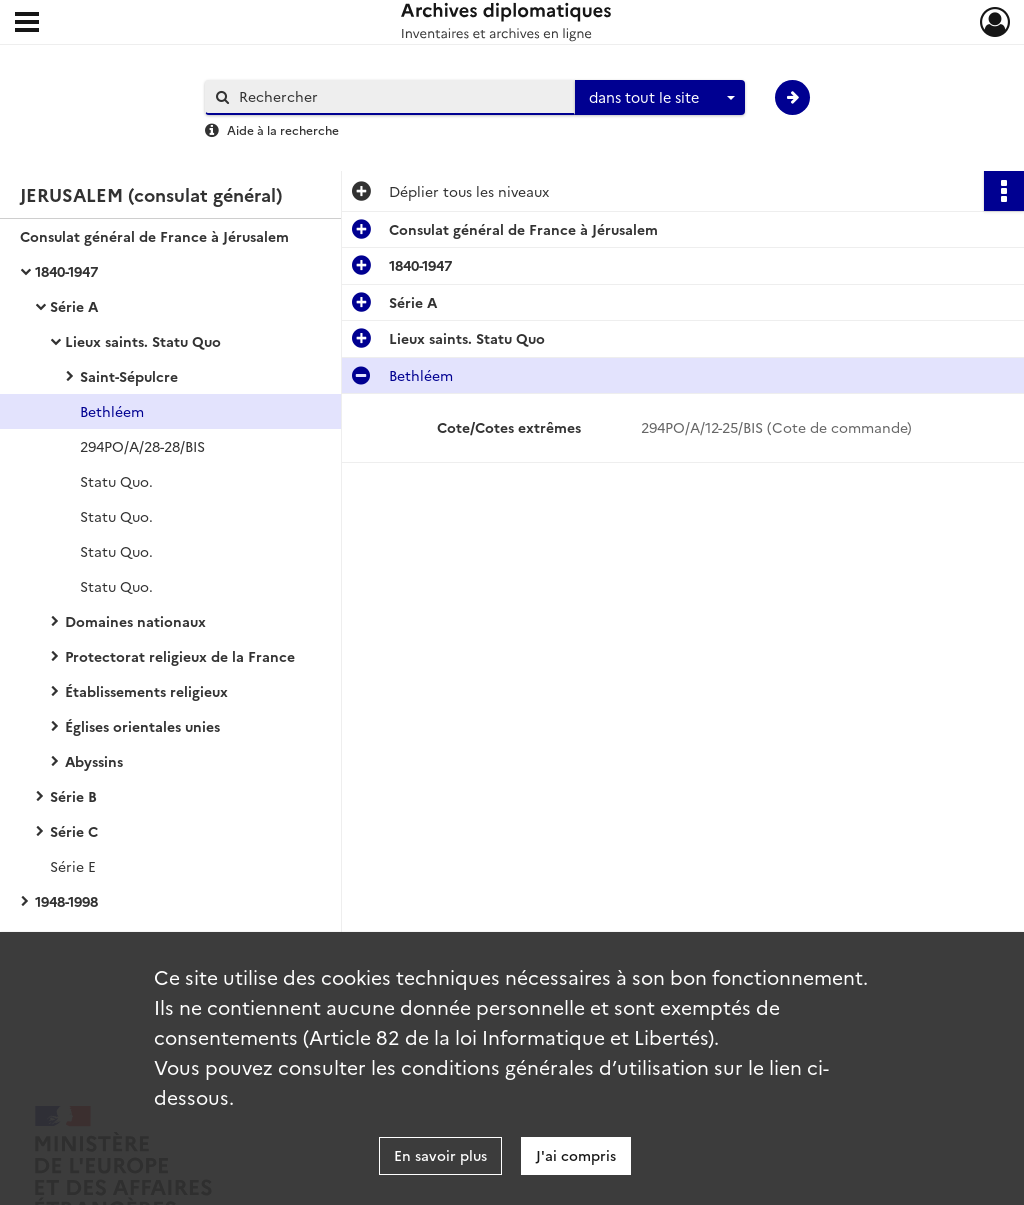 The width and height of the screenshot is (1024, 1205). What do you see at coordinates (73, 796) in the screenshot?
I see `Série B` at bounding box center [73, 796].